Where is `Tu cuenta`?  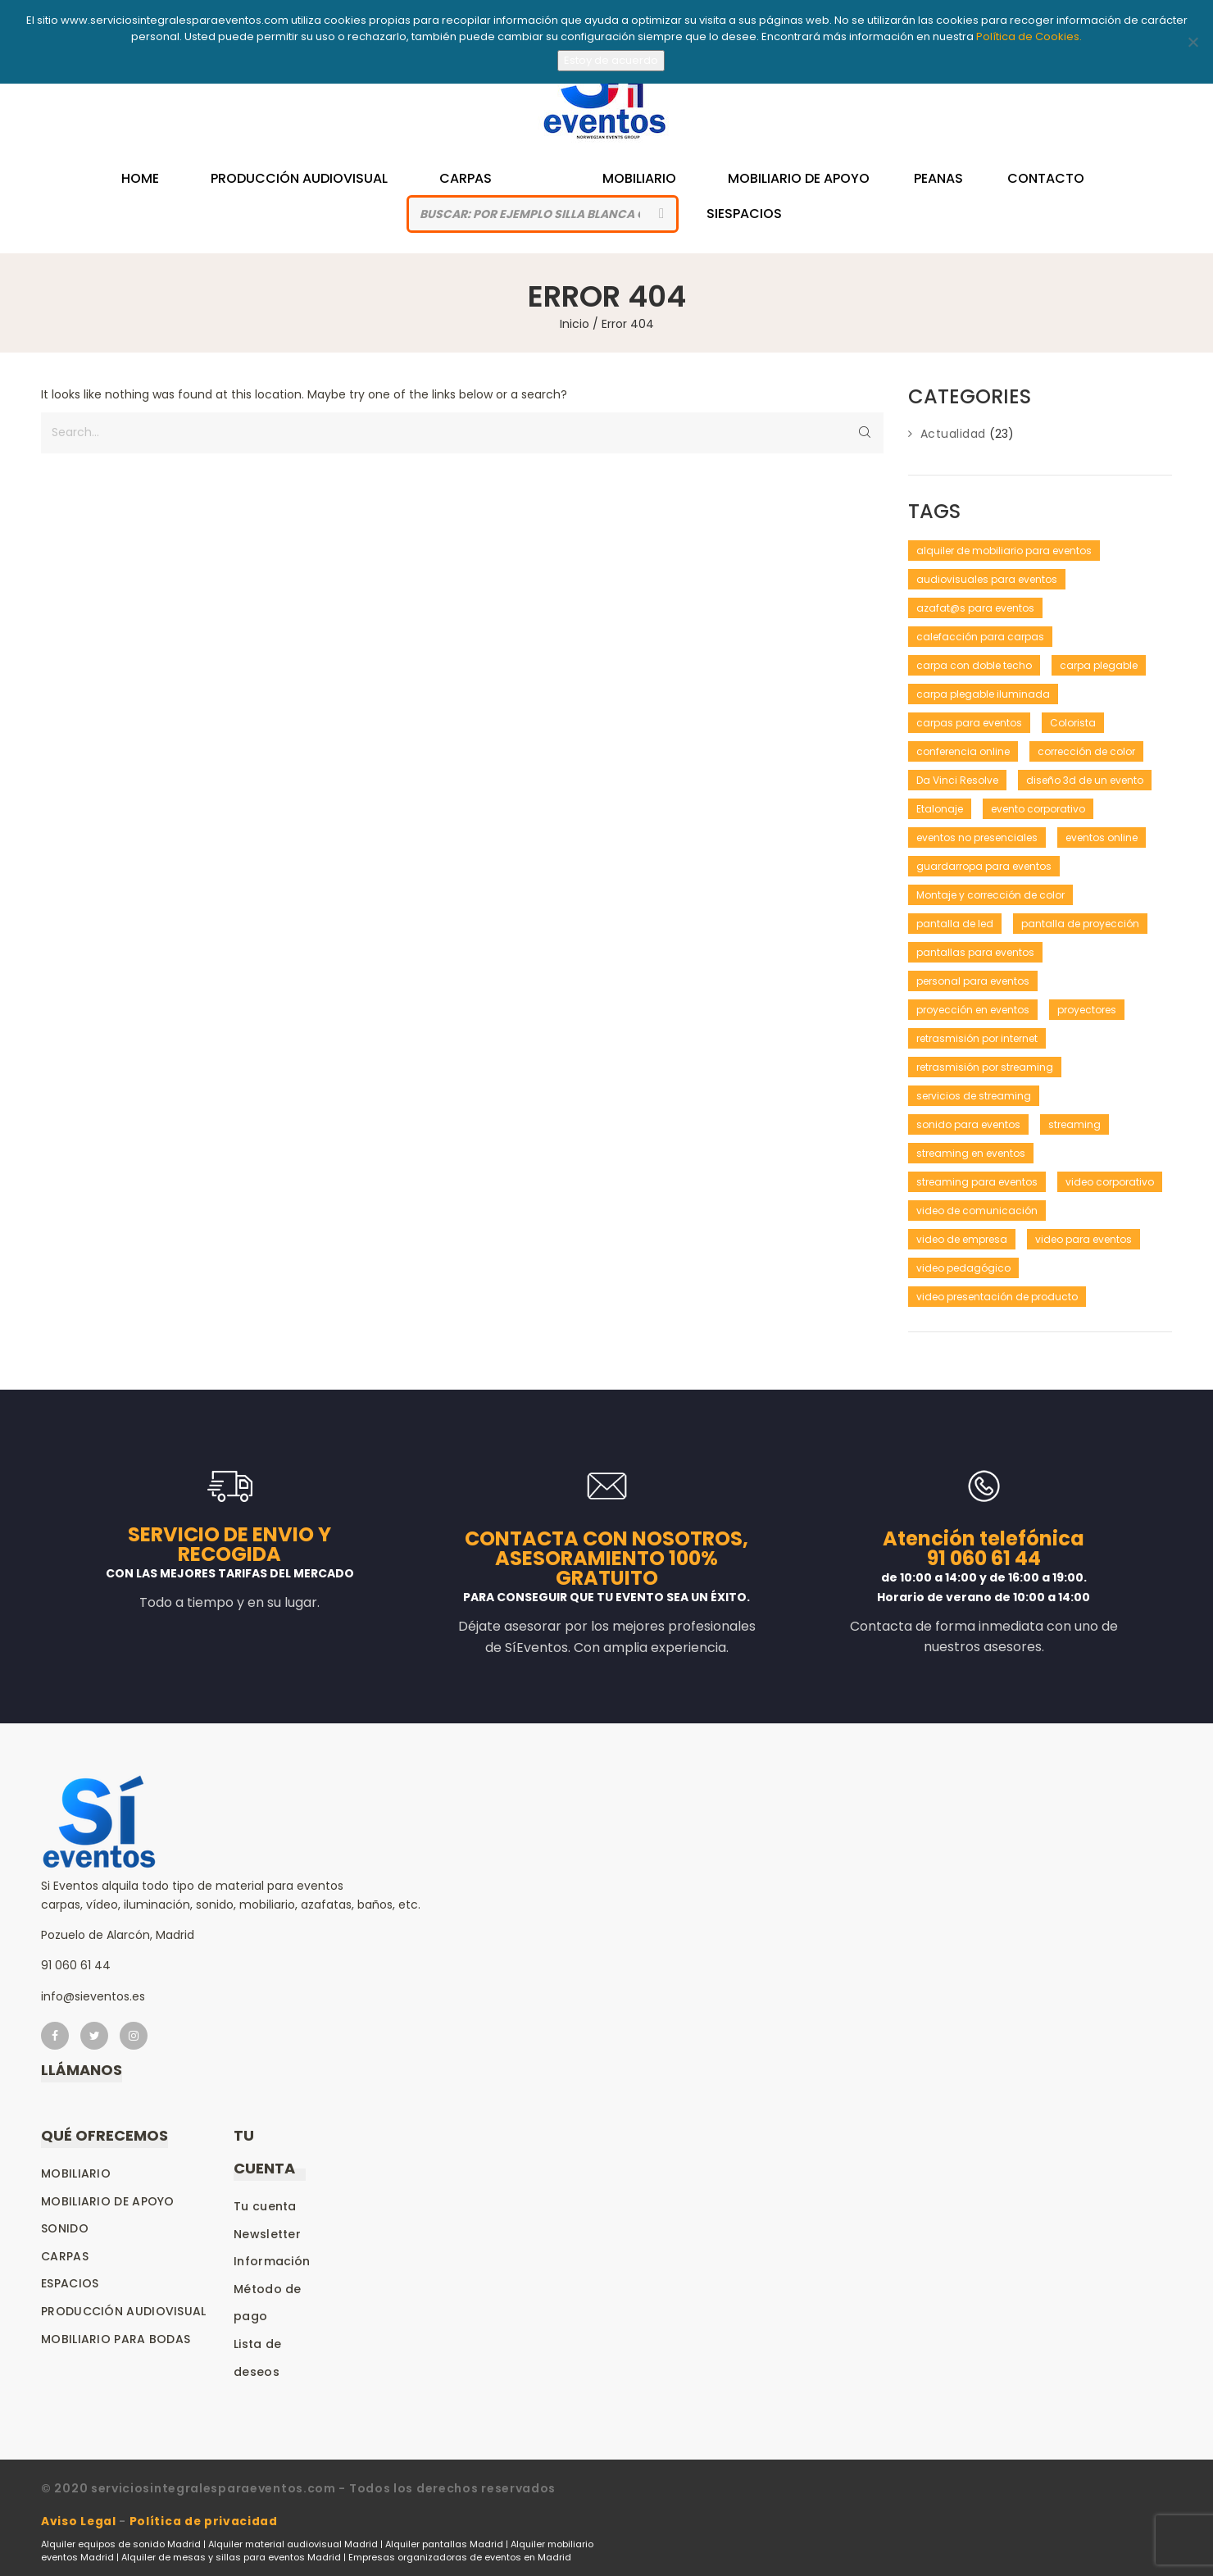
Tu cuenta is located at coordinates (265, 2206).